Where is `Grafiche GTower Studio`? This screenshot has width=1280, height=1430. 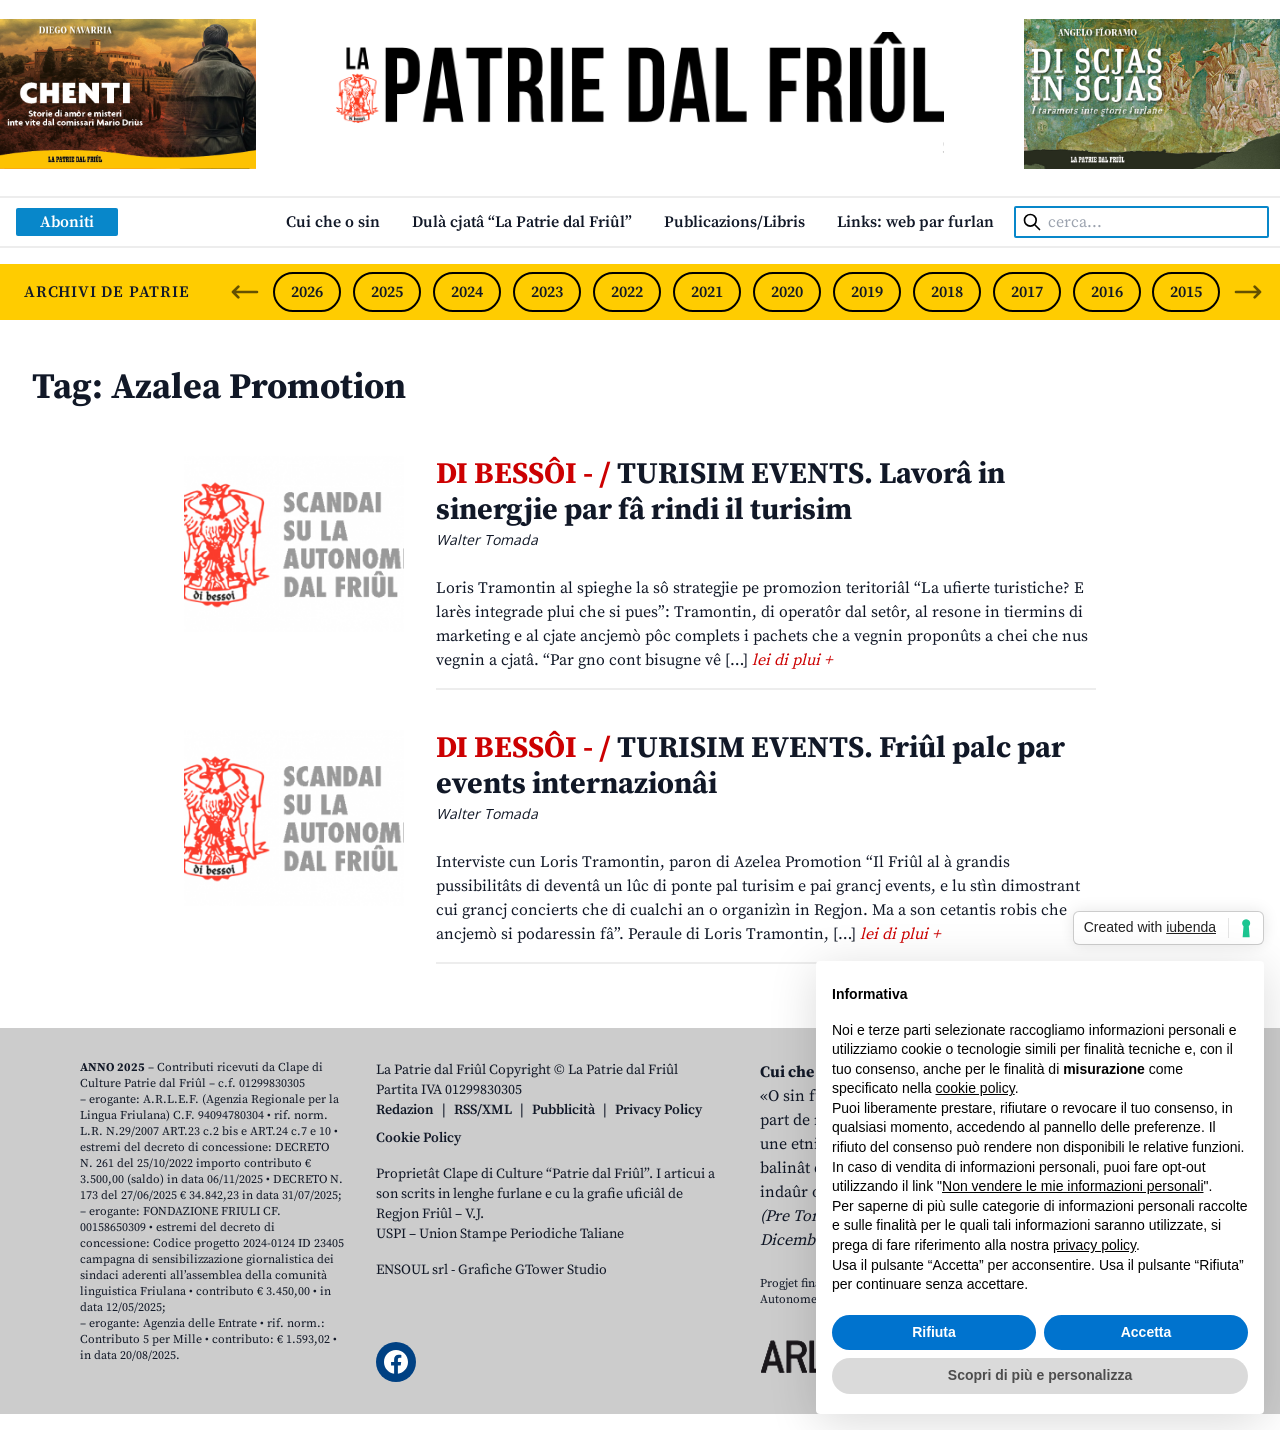
Grafiche GTower Studio is located at coordinates (532, 1270).